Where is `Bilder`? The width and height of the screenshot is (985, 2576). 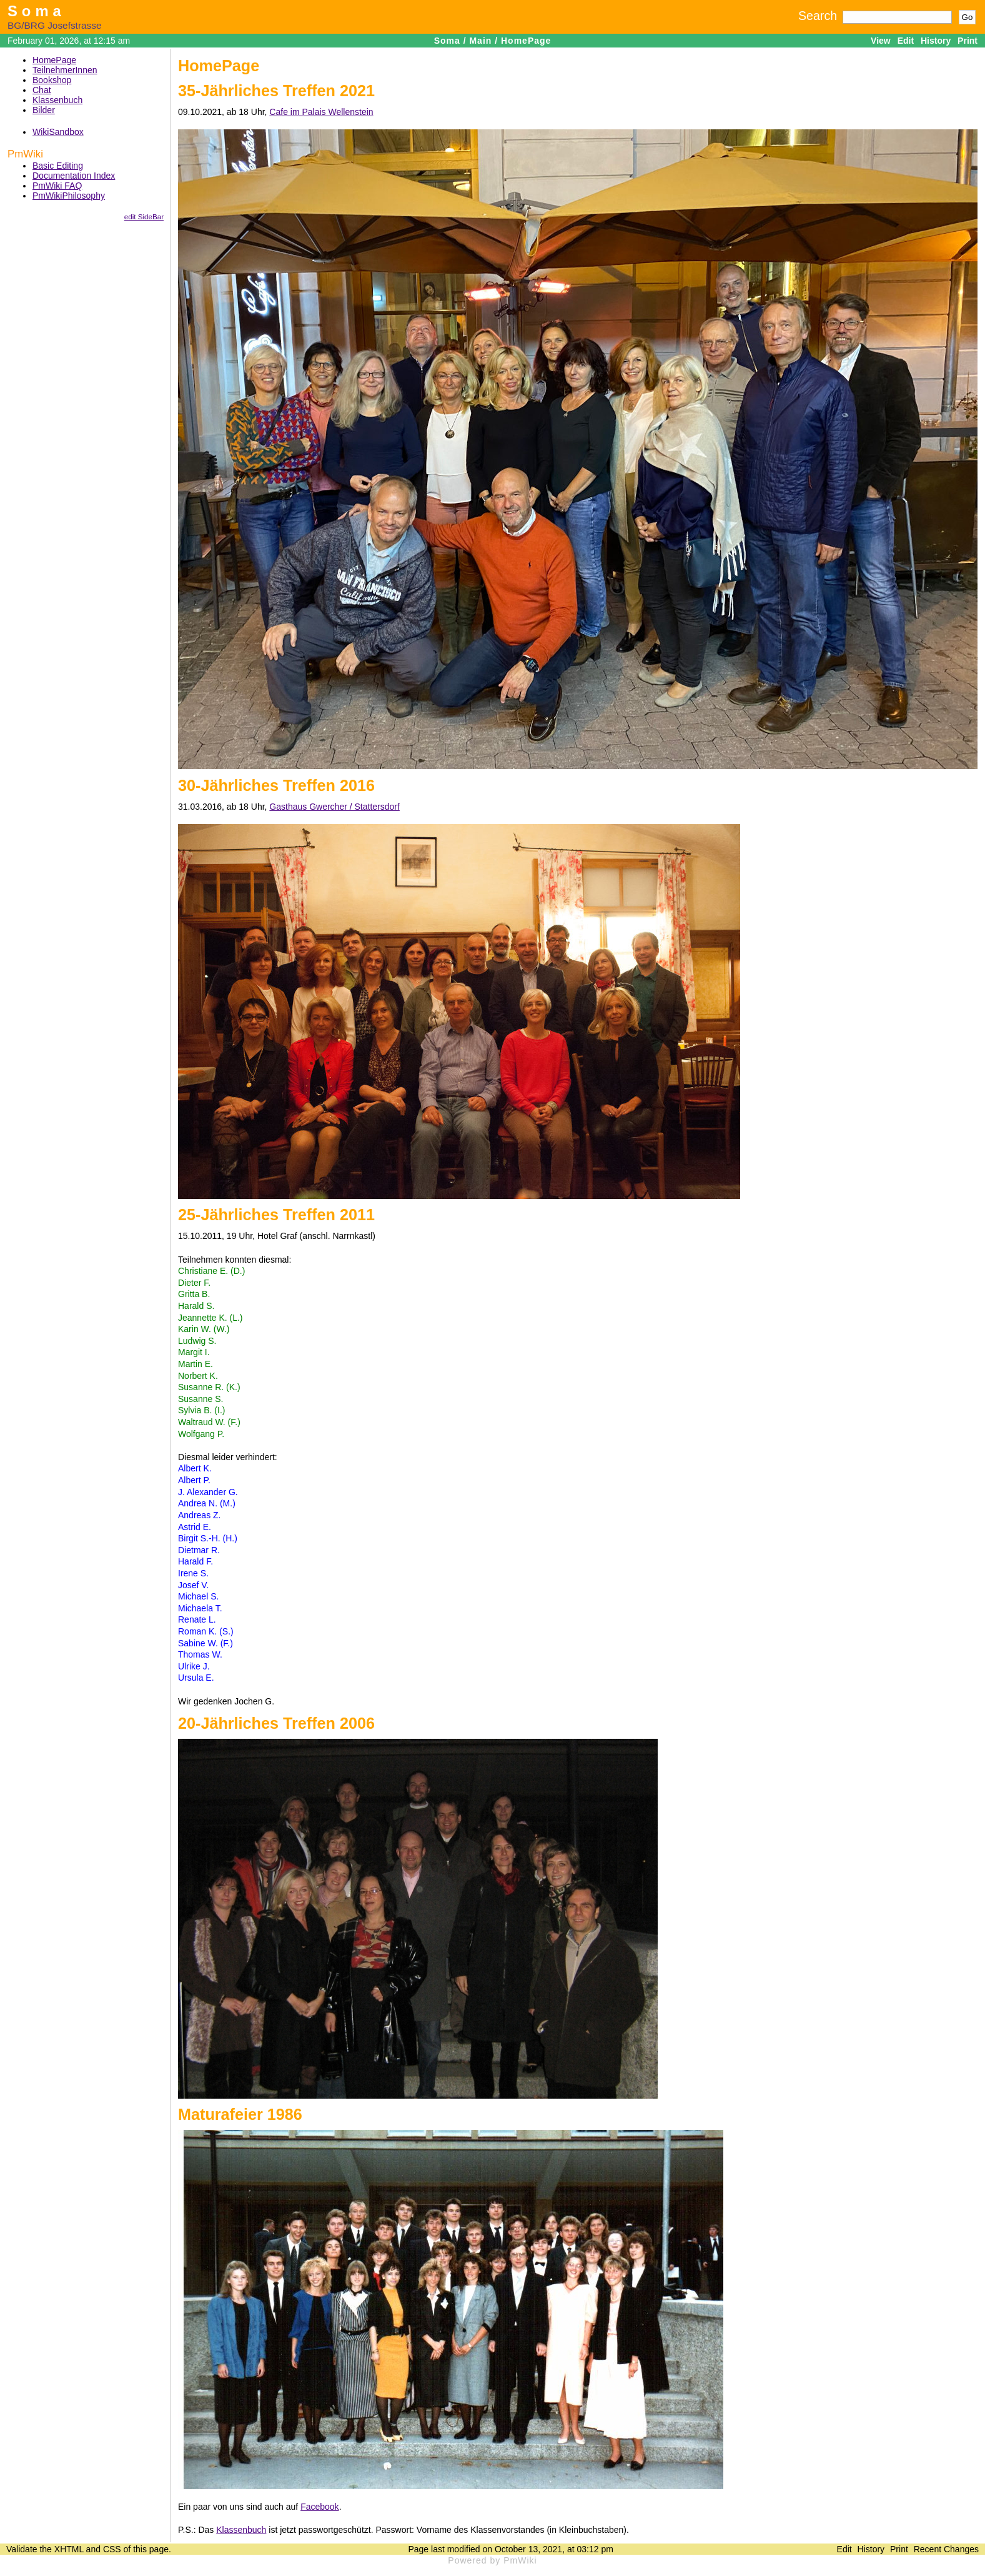
Bilder is located at coordinates (43, 110).